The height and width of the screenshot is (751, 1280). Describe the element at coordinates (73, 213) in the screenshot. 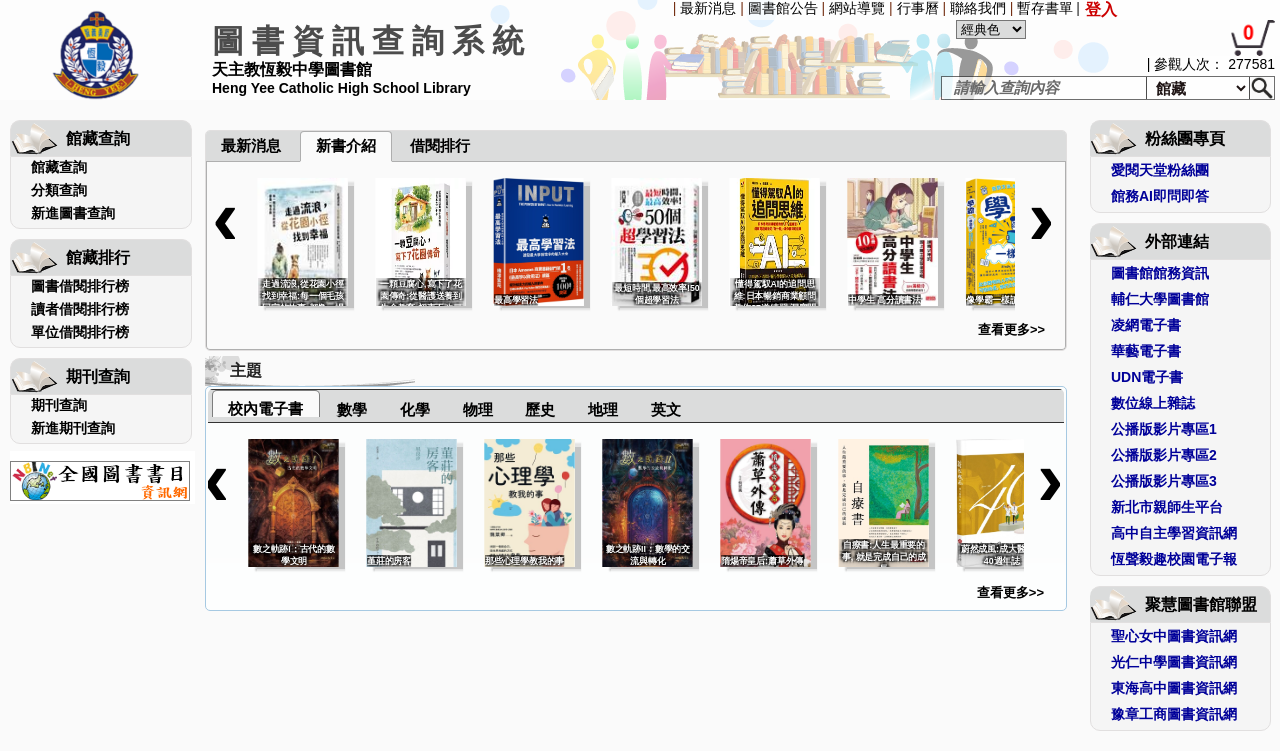

I see `新進圖書查詢` at that location.